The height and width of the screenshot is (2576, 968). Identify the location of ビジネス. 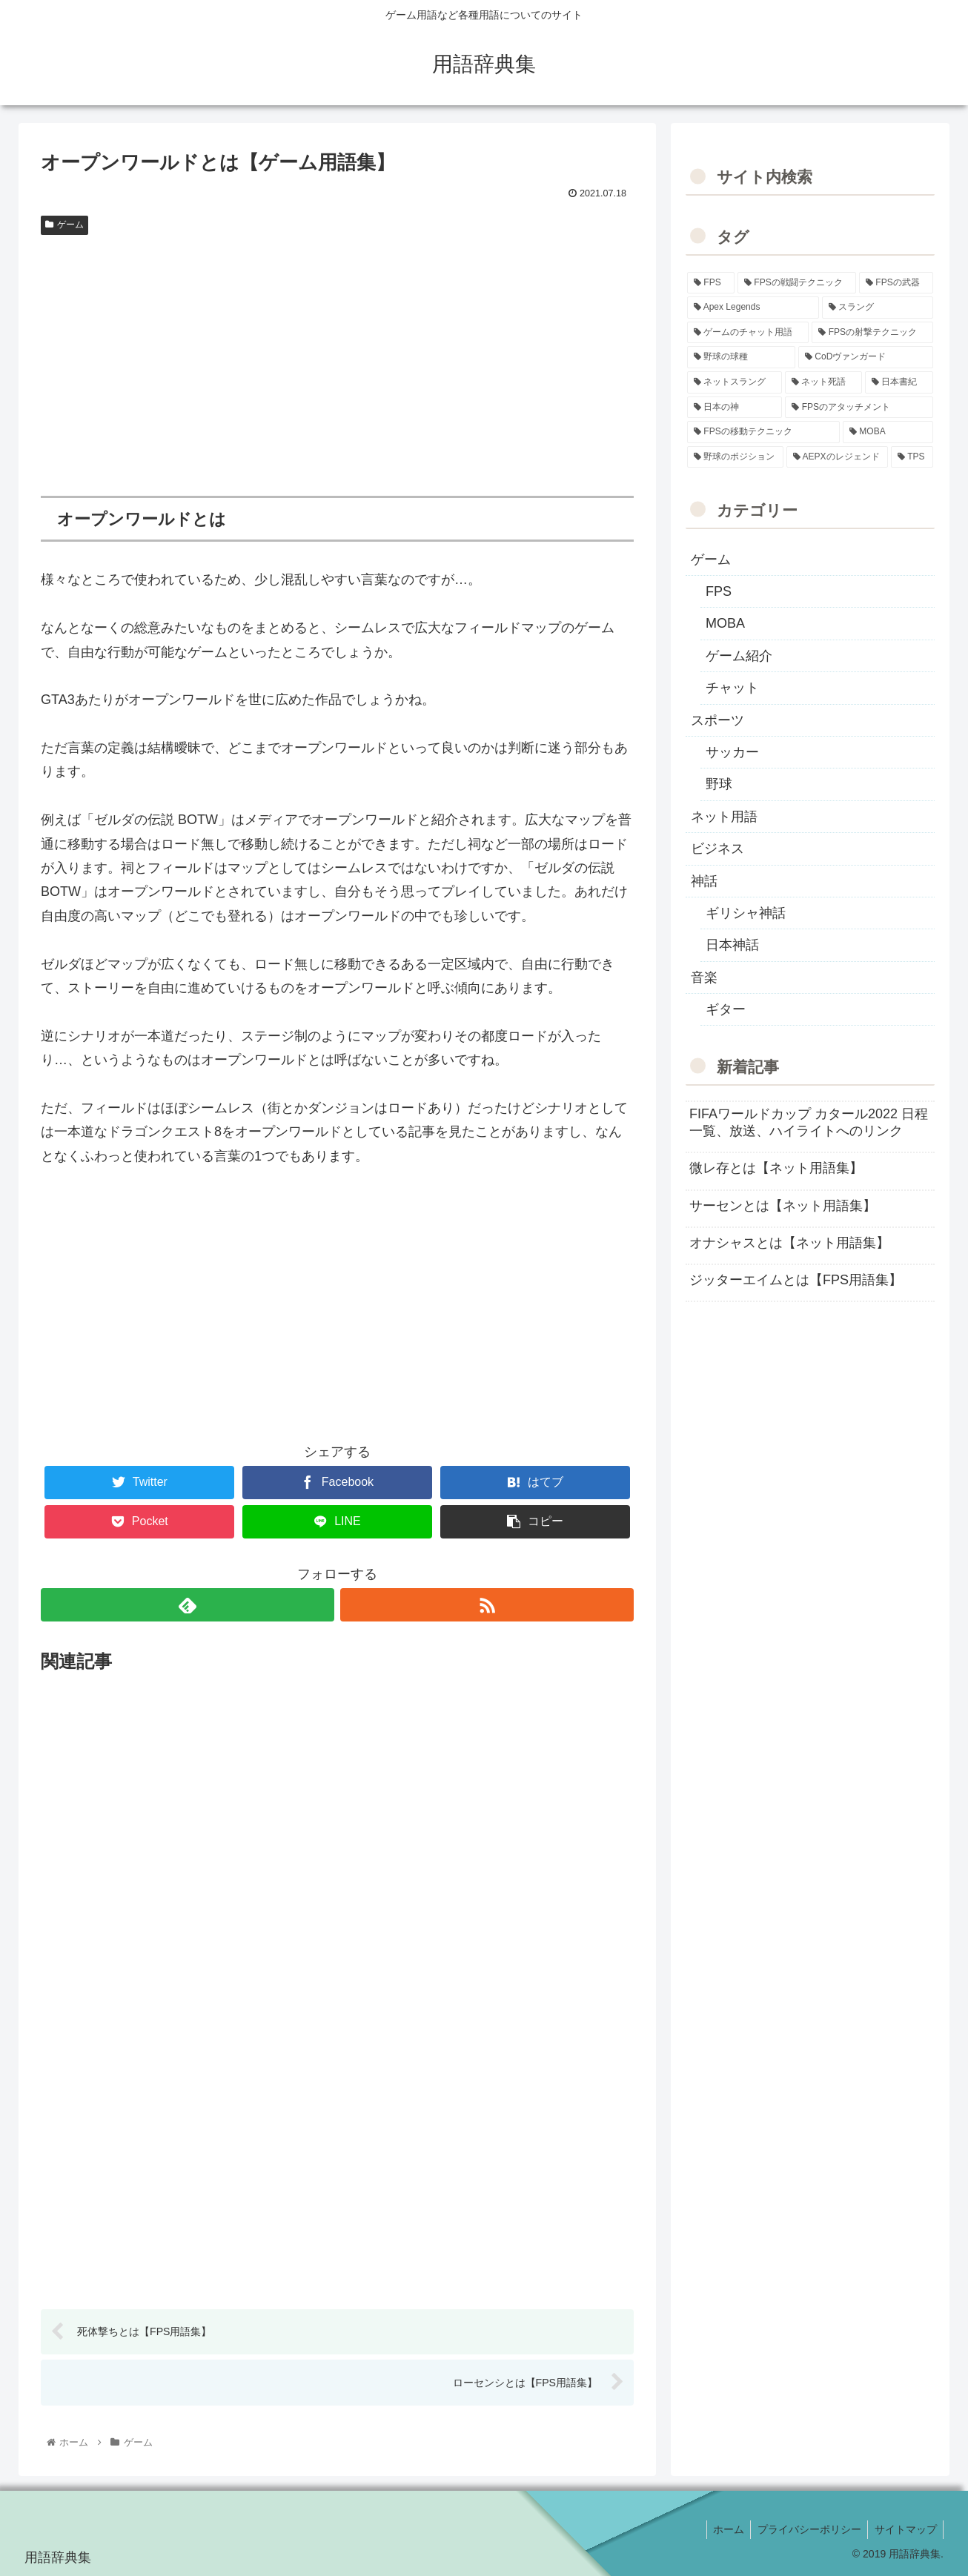
(717, 848).